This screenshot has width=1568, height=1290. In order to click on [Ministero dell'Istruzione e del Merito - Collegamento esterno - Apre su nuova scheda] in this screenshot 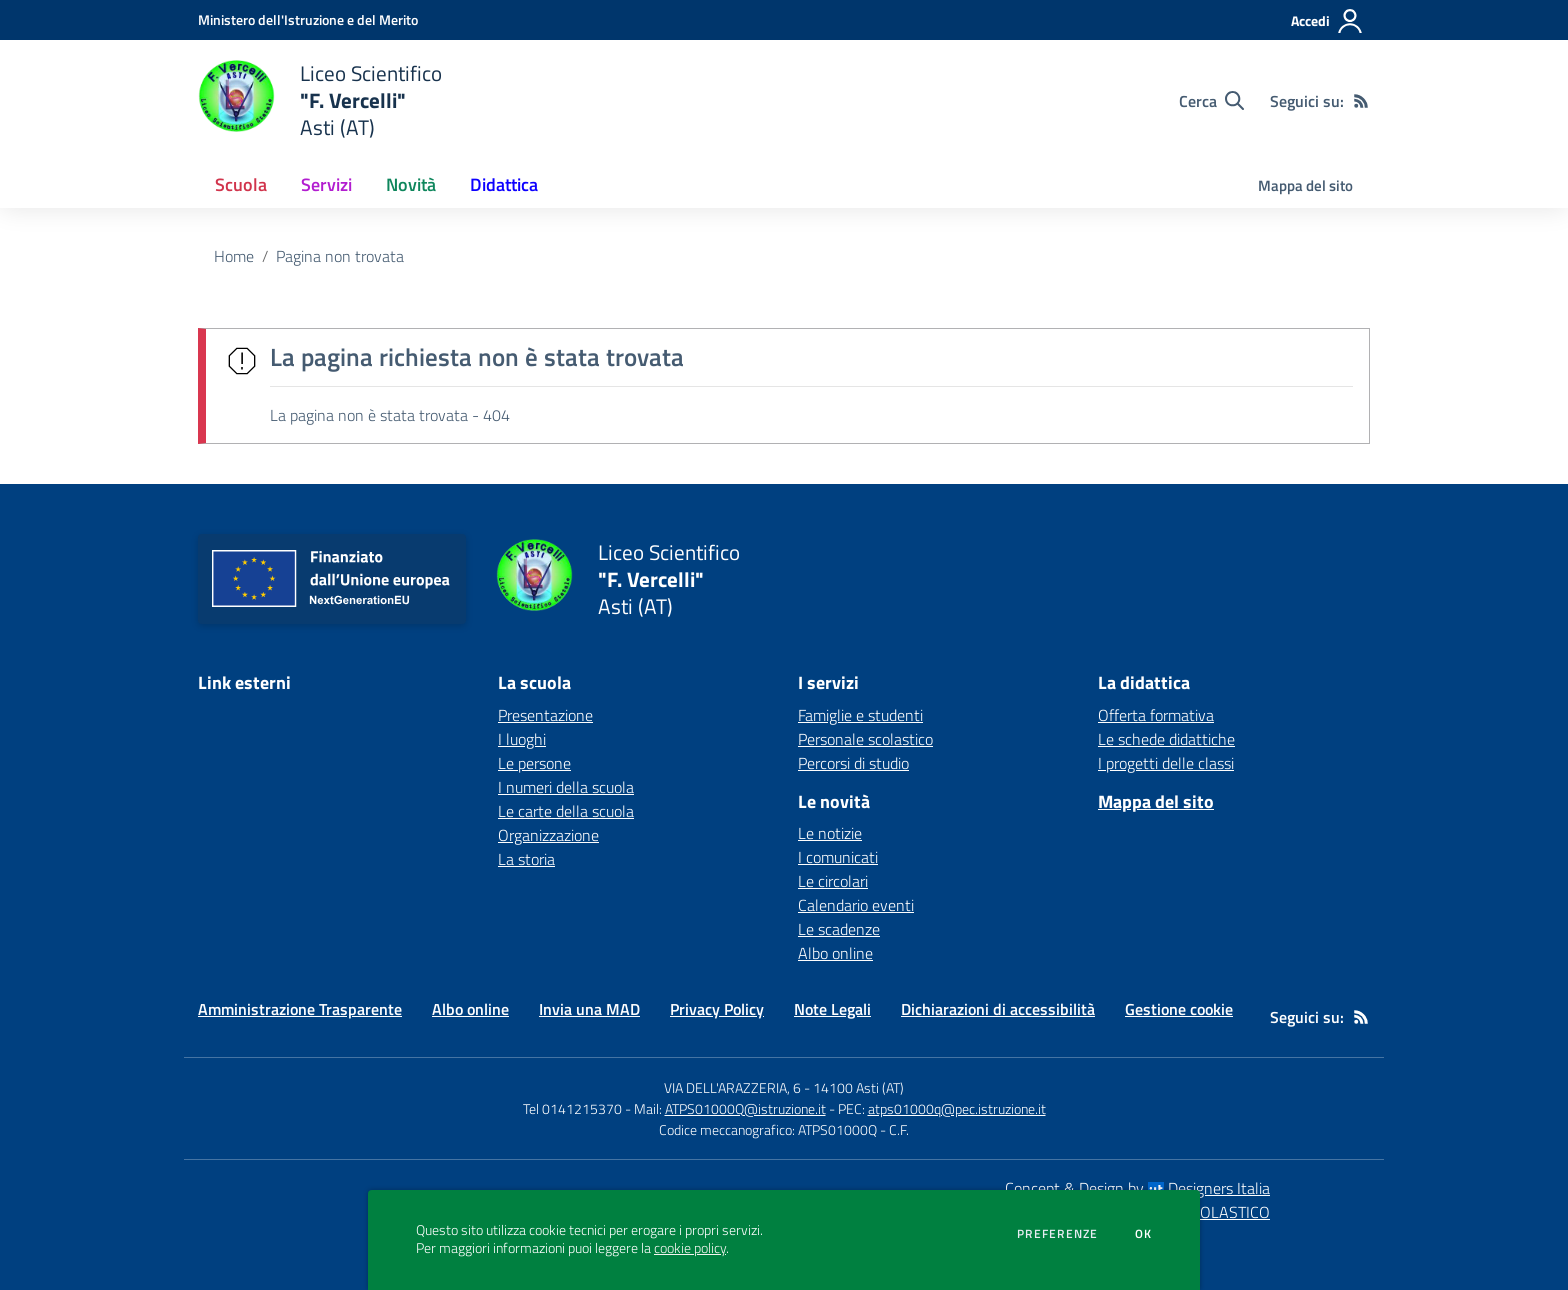, I will do `click(308, 19)`.